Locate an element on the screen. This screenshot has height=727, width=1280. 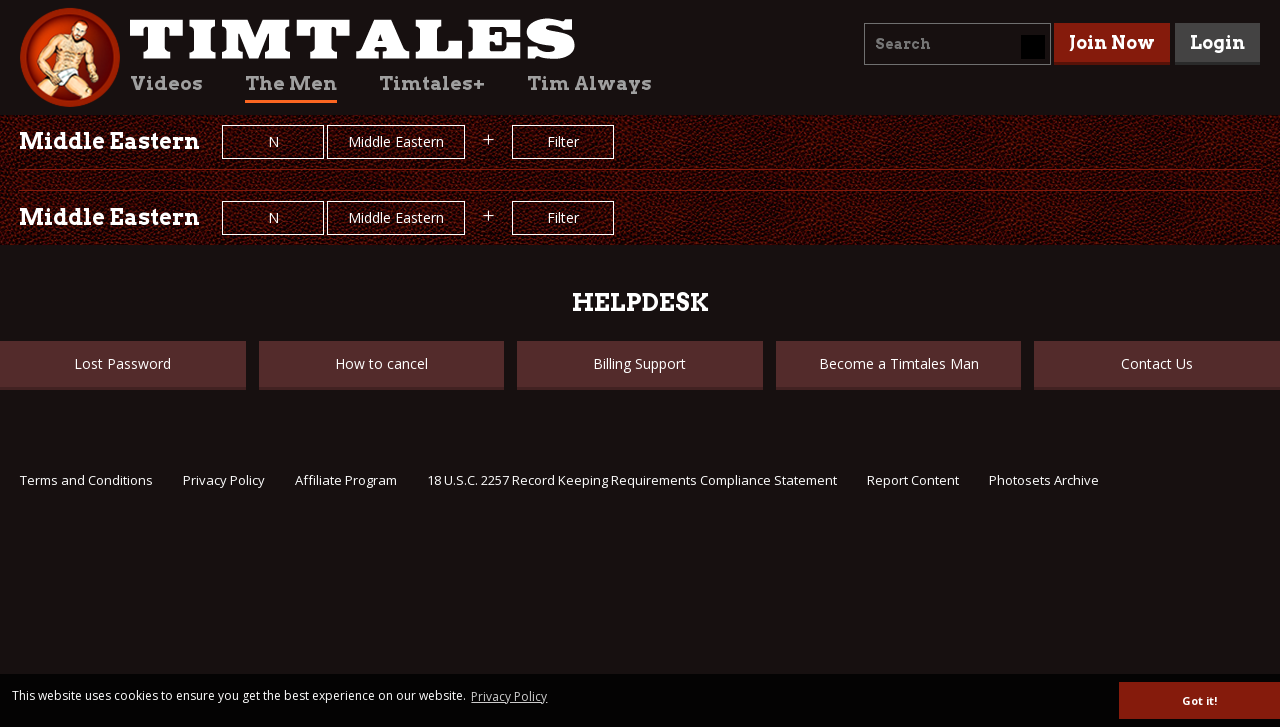
Become a Timtales Man is located at coordinates (899, 363).